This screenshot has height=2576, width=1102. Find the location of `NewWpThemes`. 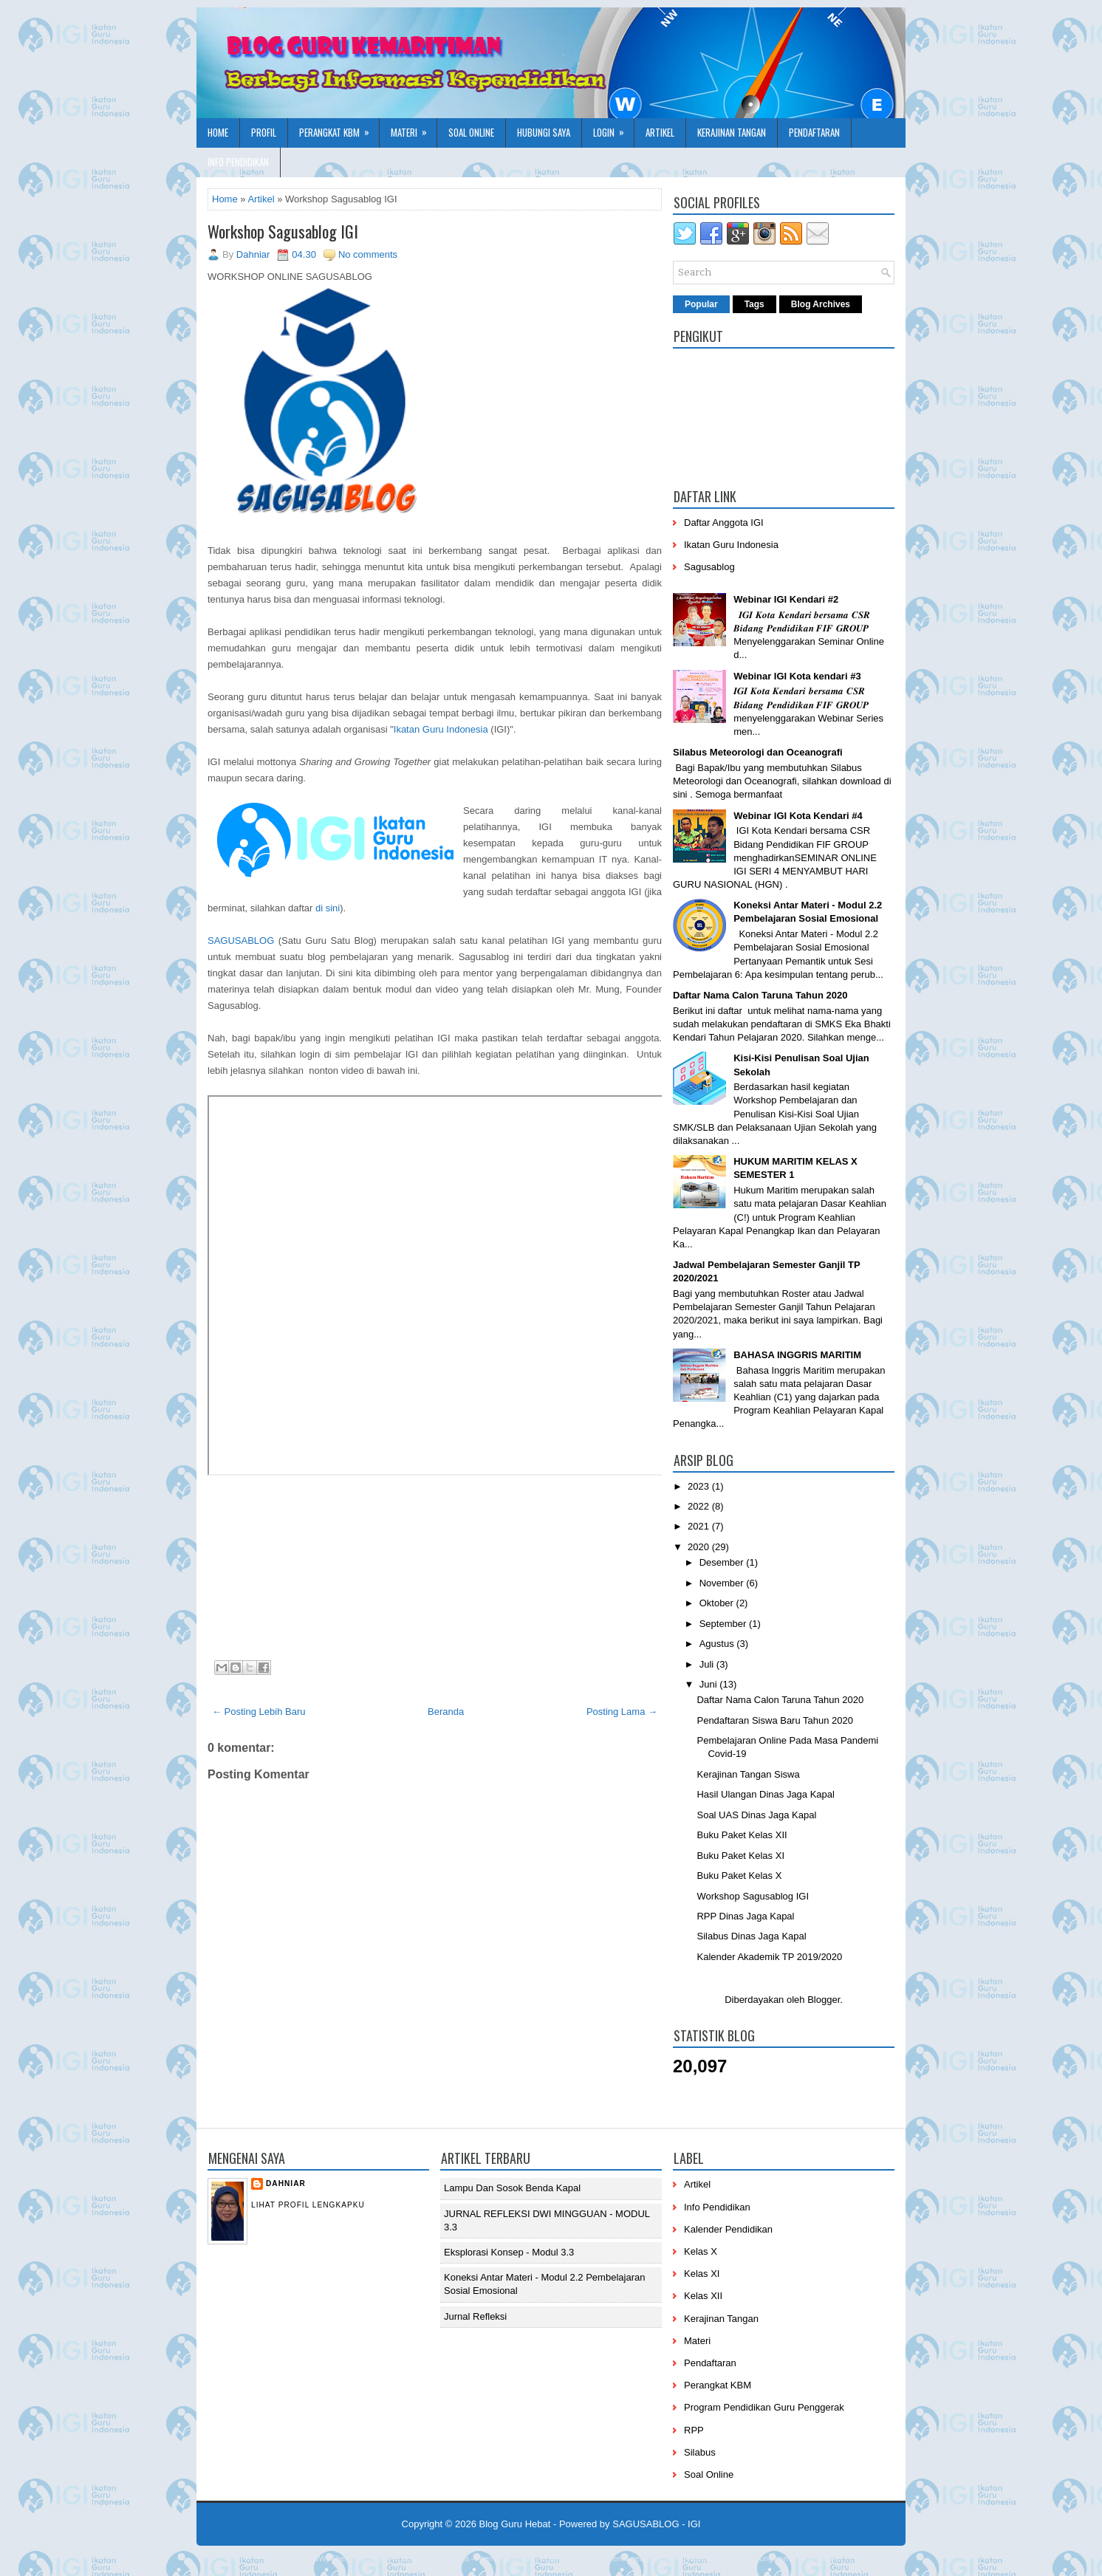

NewWpThemes is located at coordinates (331, 2558).